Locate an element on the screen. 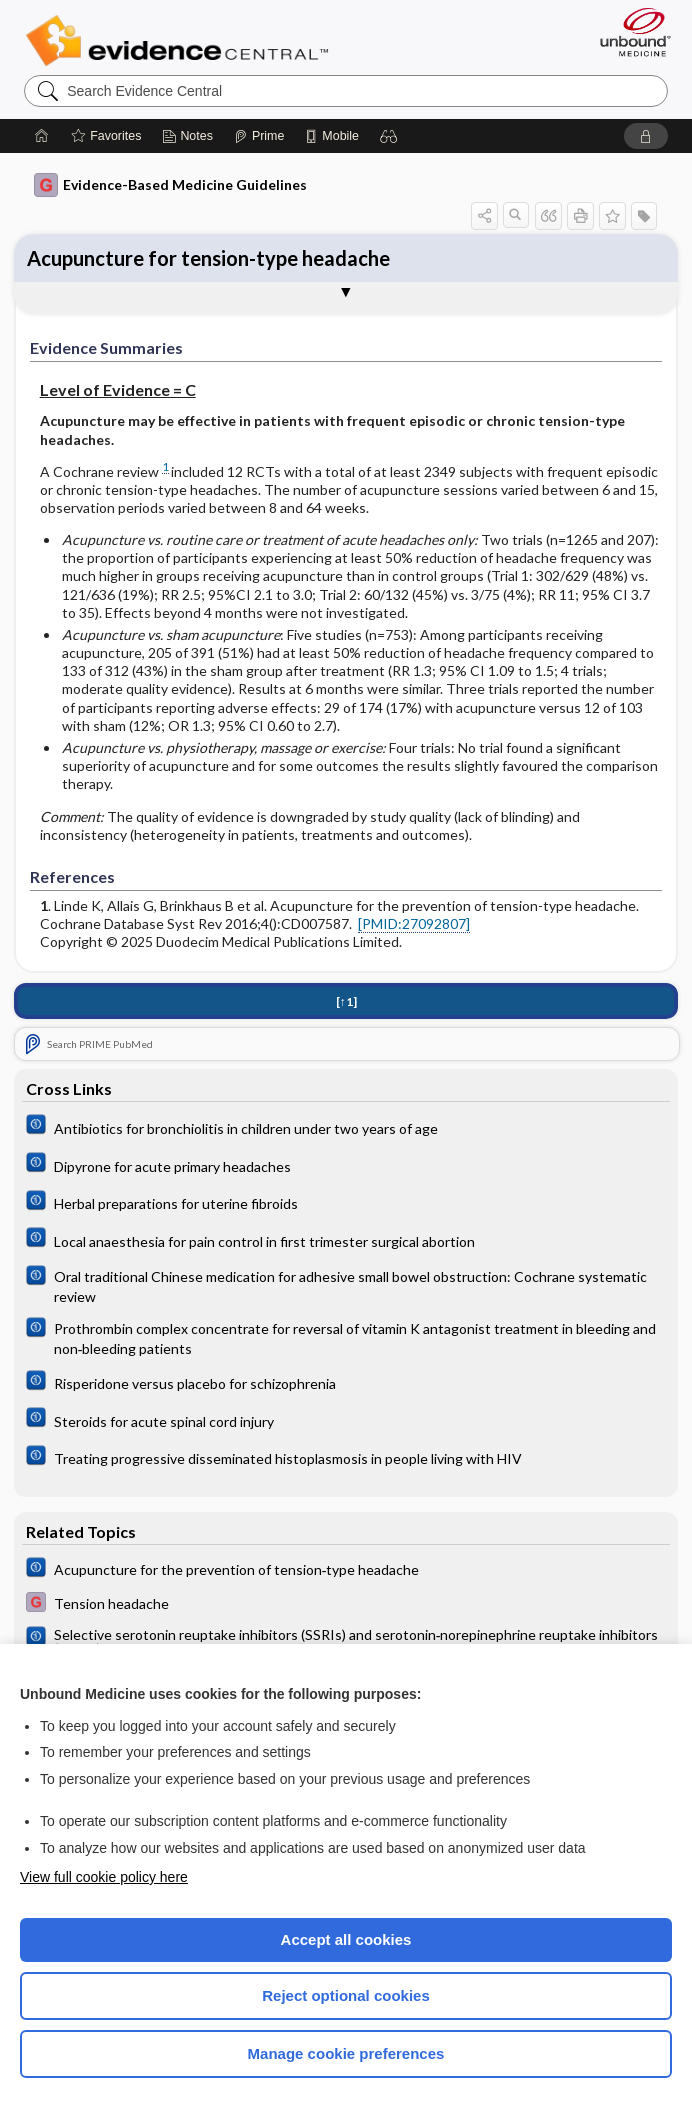  Evidence Central is located at coordinates (181, 41).